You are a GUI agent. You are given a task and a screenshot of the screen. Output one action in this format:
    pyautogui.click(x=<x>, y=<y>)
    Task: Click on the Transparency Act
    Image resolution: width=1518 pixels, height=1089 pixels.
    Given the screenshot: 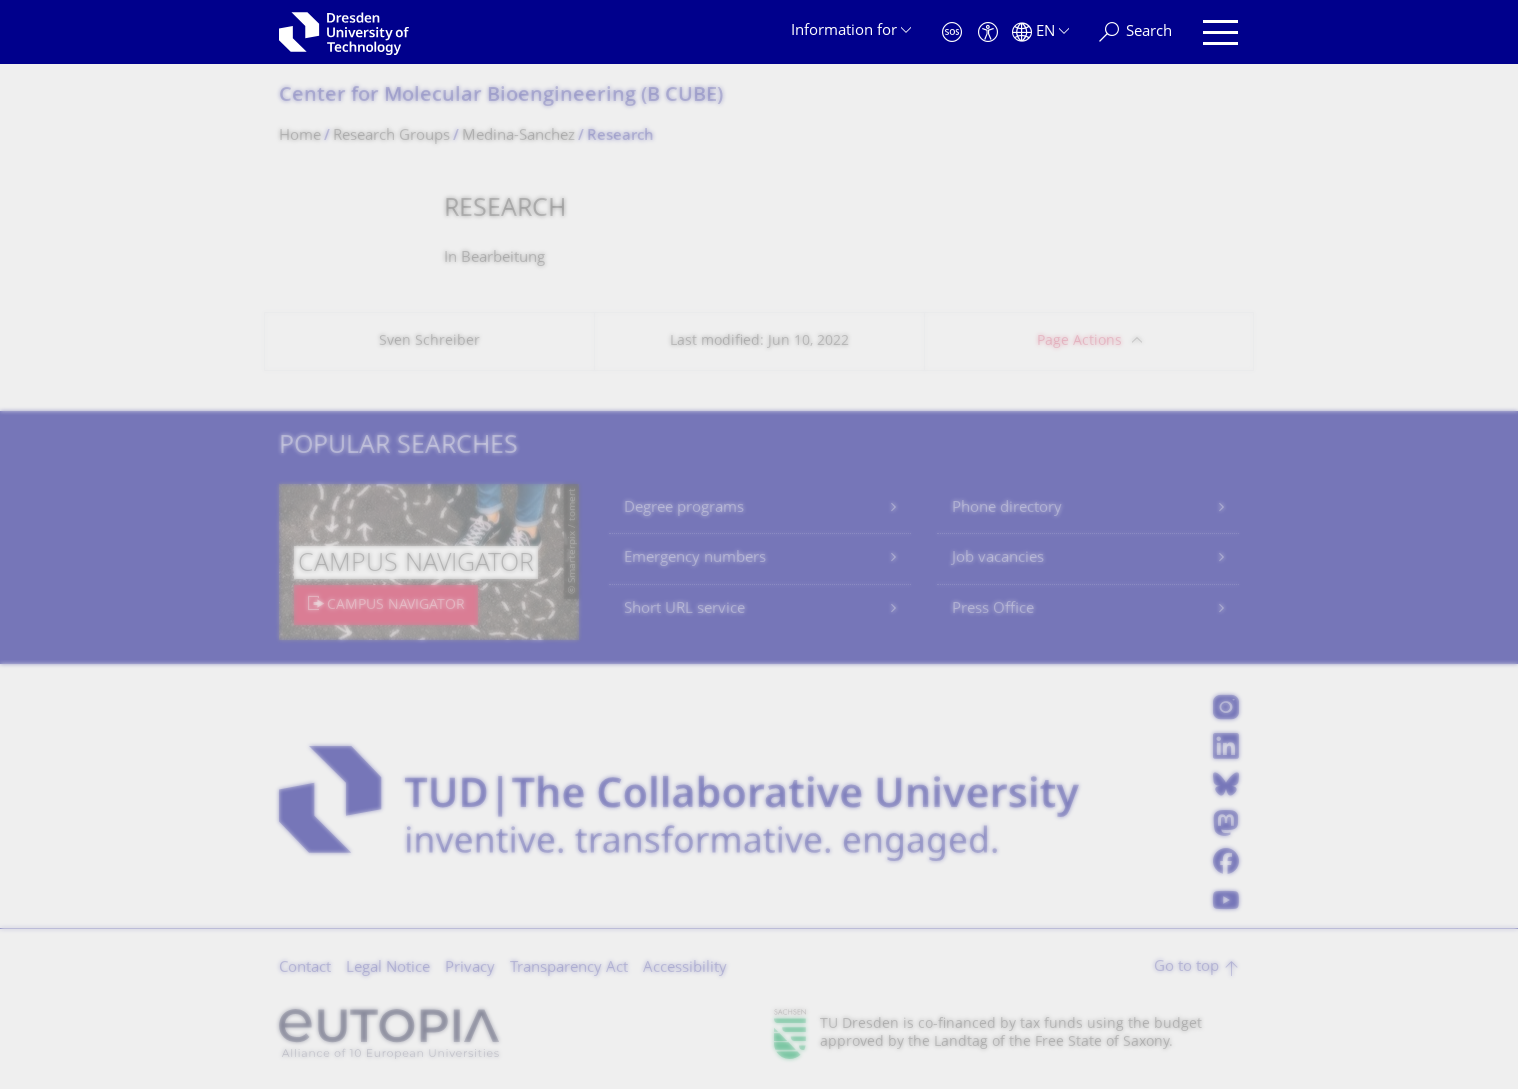 What is the action you would take?
    pyautogui.click(x=569, y=968)
    